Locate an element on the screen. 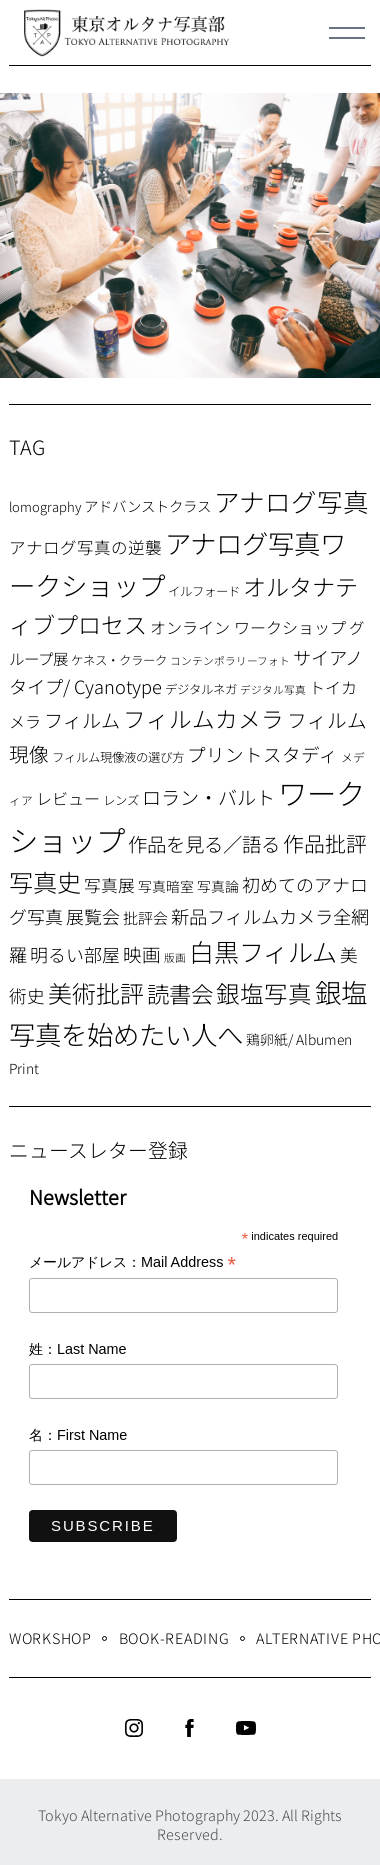 Image resolution: width=380 pixels, height=1865 pixels. レンズ [レンズ (7個の項目)] is located at coordinates (121, 800).